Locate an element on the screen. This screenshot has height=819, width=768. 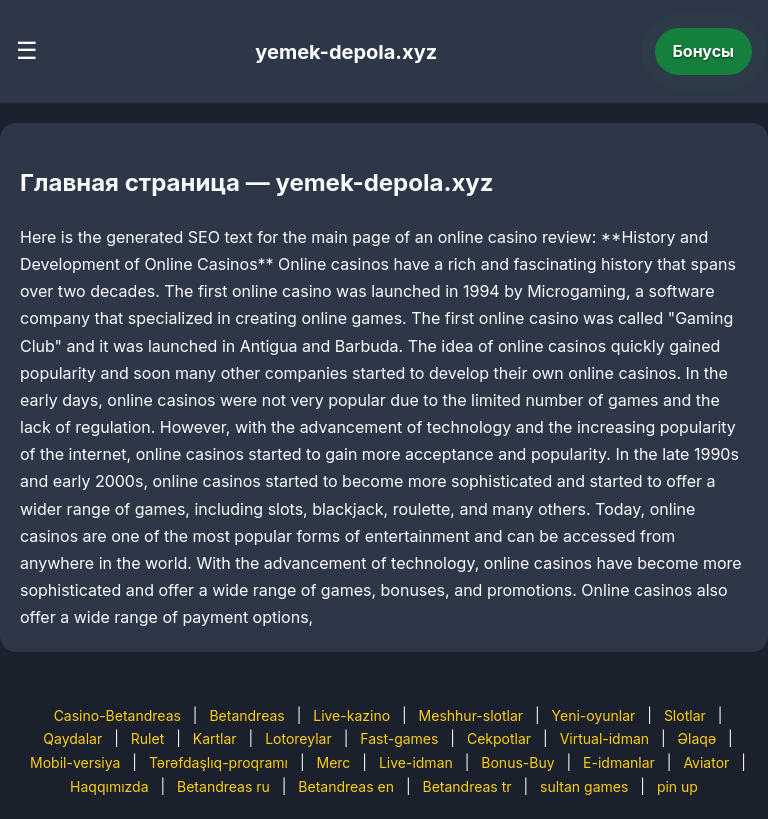
Fast-games is located at coordinates (399, 738).